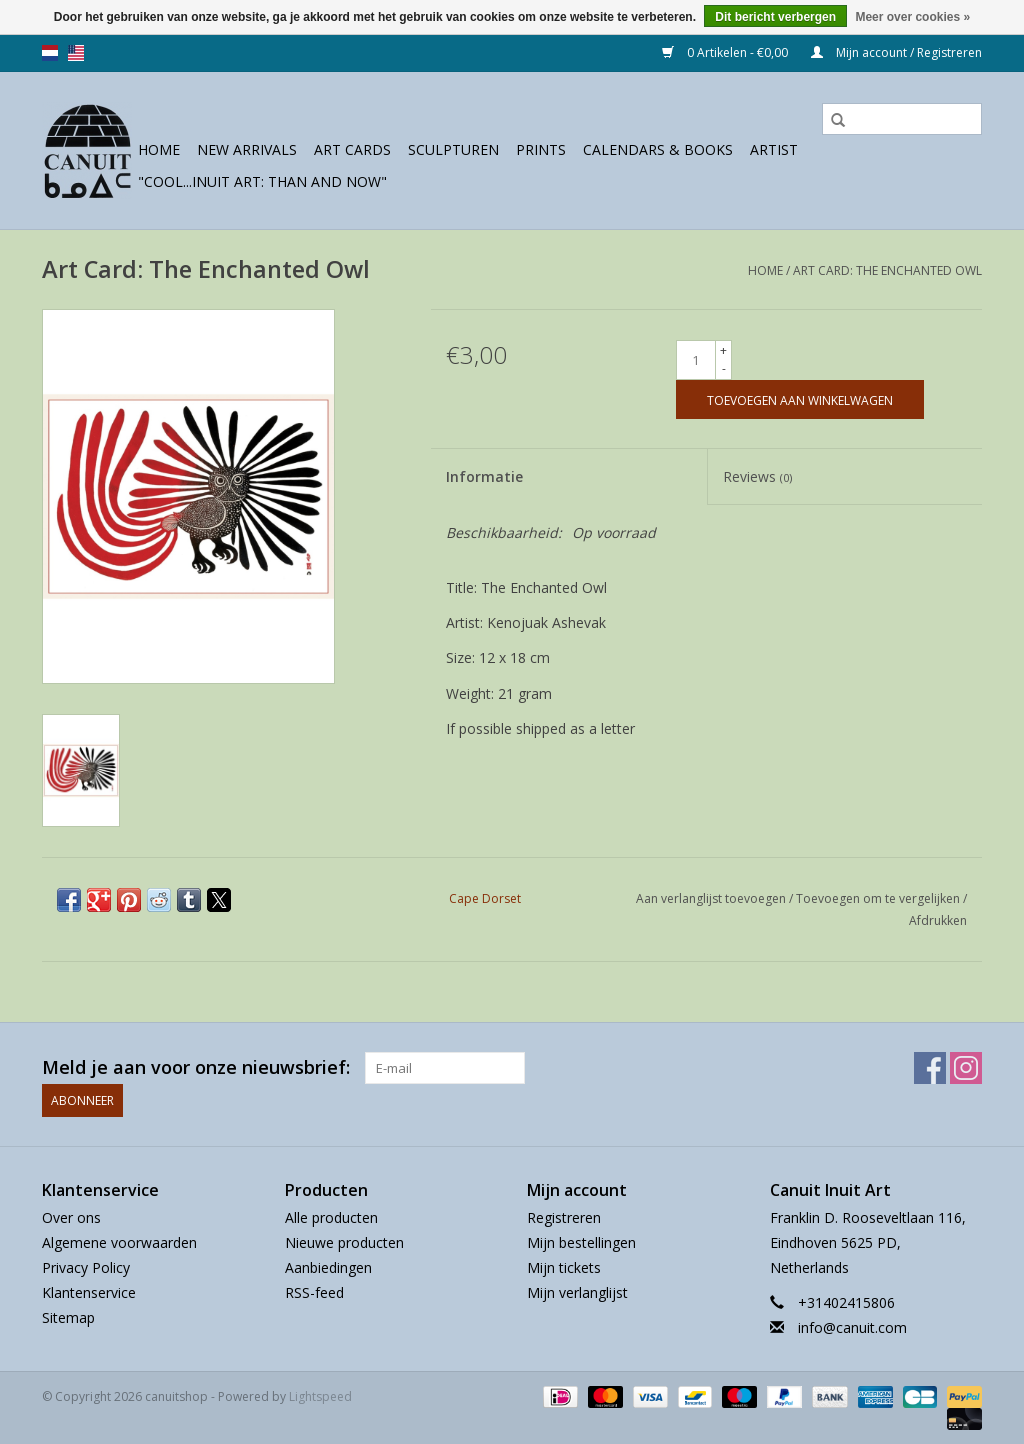  I want to click on sculpturen, so click(453, 149).